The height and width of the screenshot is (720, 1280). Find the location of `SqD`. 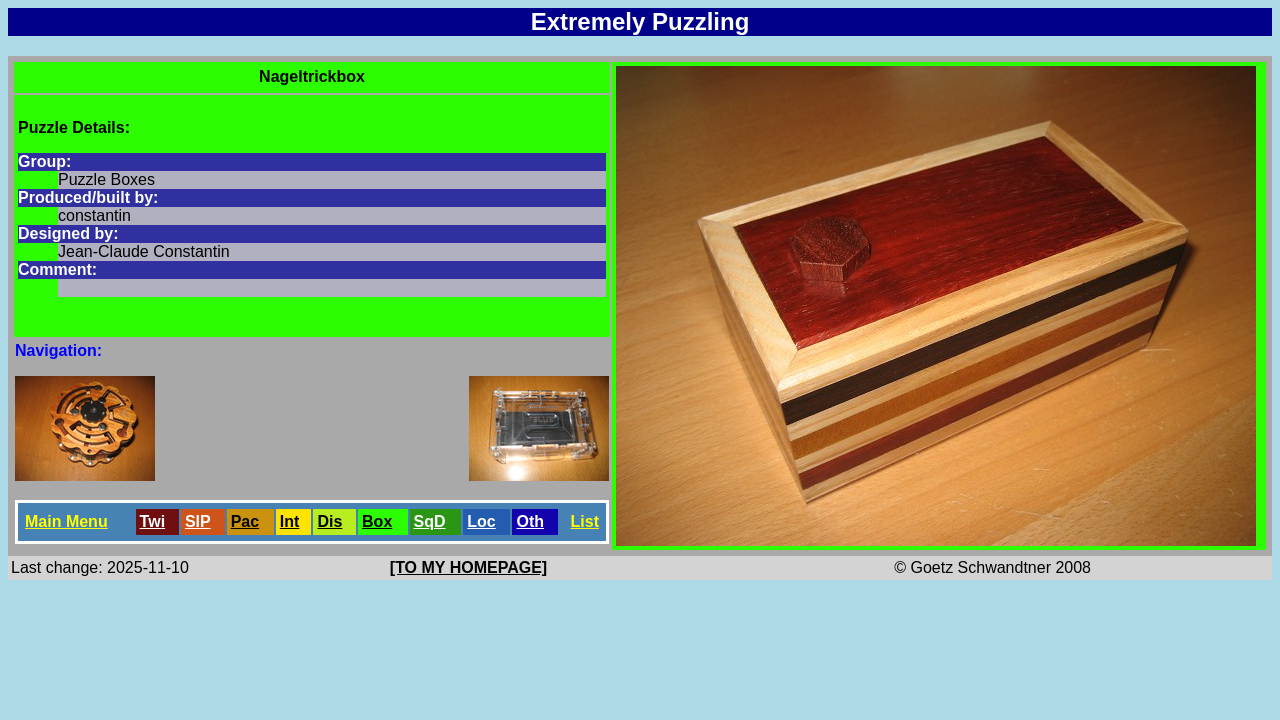

SqD is located at coordinates (430, 521).